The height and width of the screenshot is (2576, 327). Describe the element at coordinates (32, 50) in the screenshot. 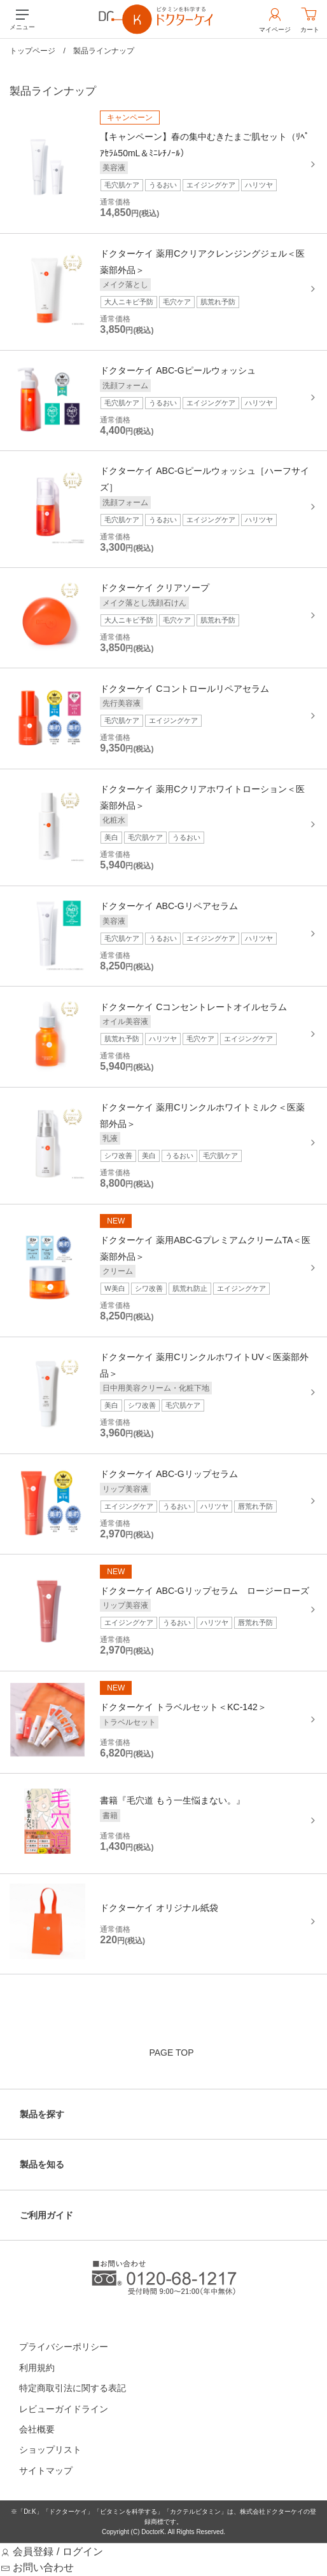

I see `トップページ` at that location.